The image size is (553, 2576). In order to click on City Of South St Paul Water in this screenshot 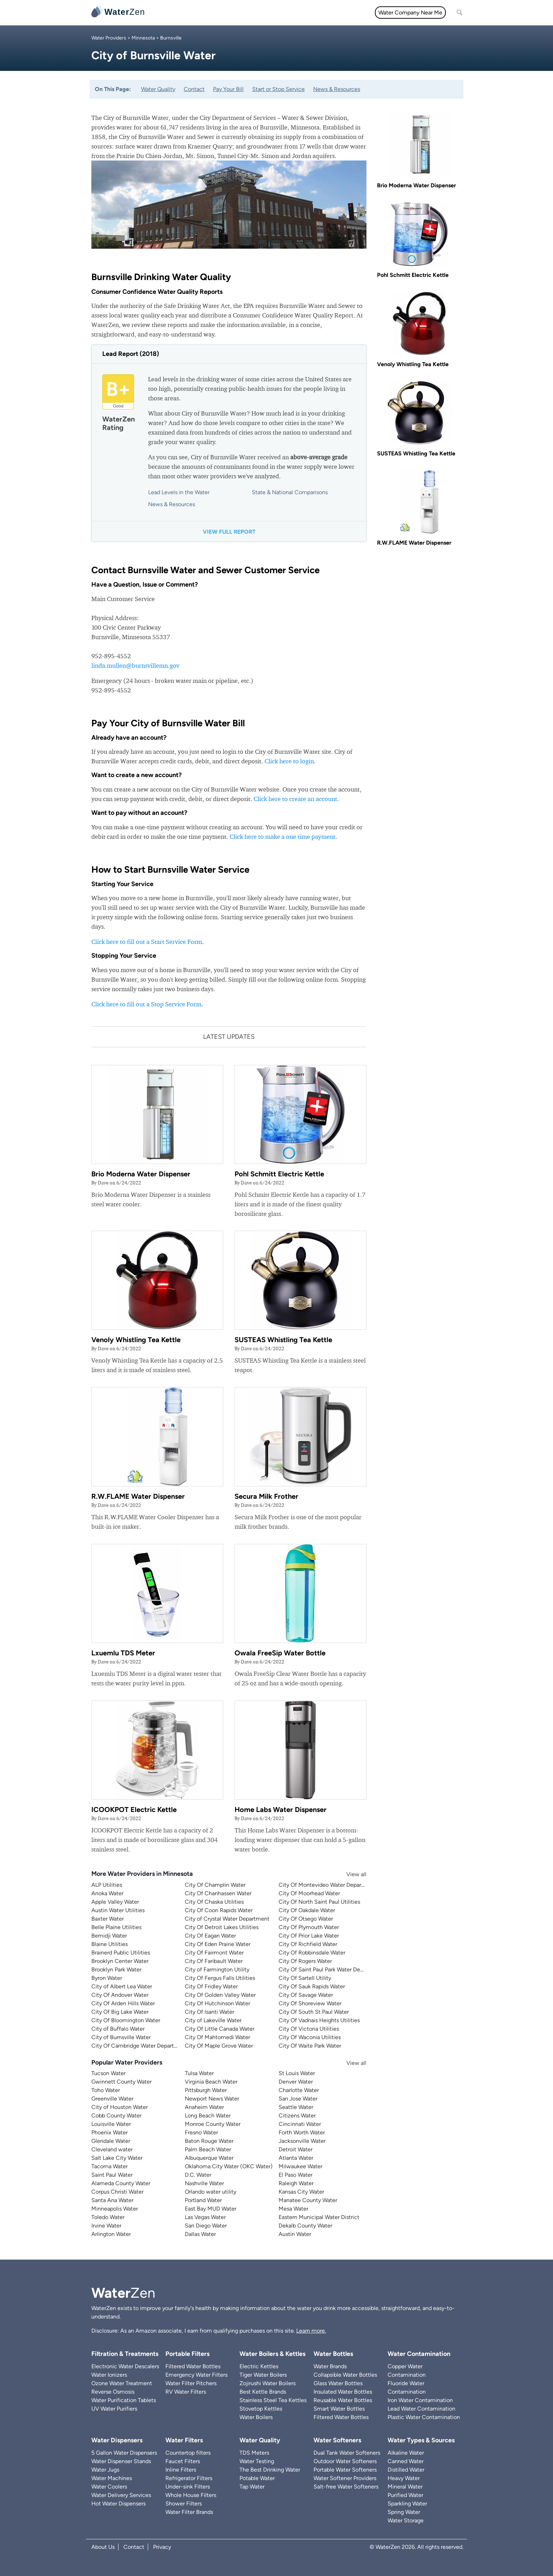, I will do `click(314, 2011)`.